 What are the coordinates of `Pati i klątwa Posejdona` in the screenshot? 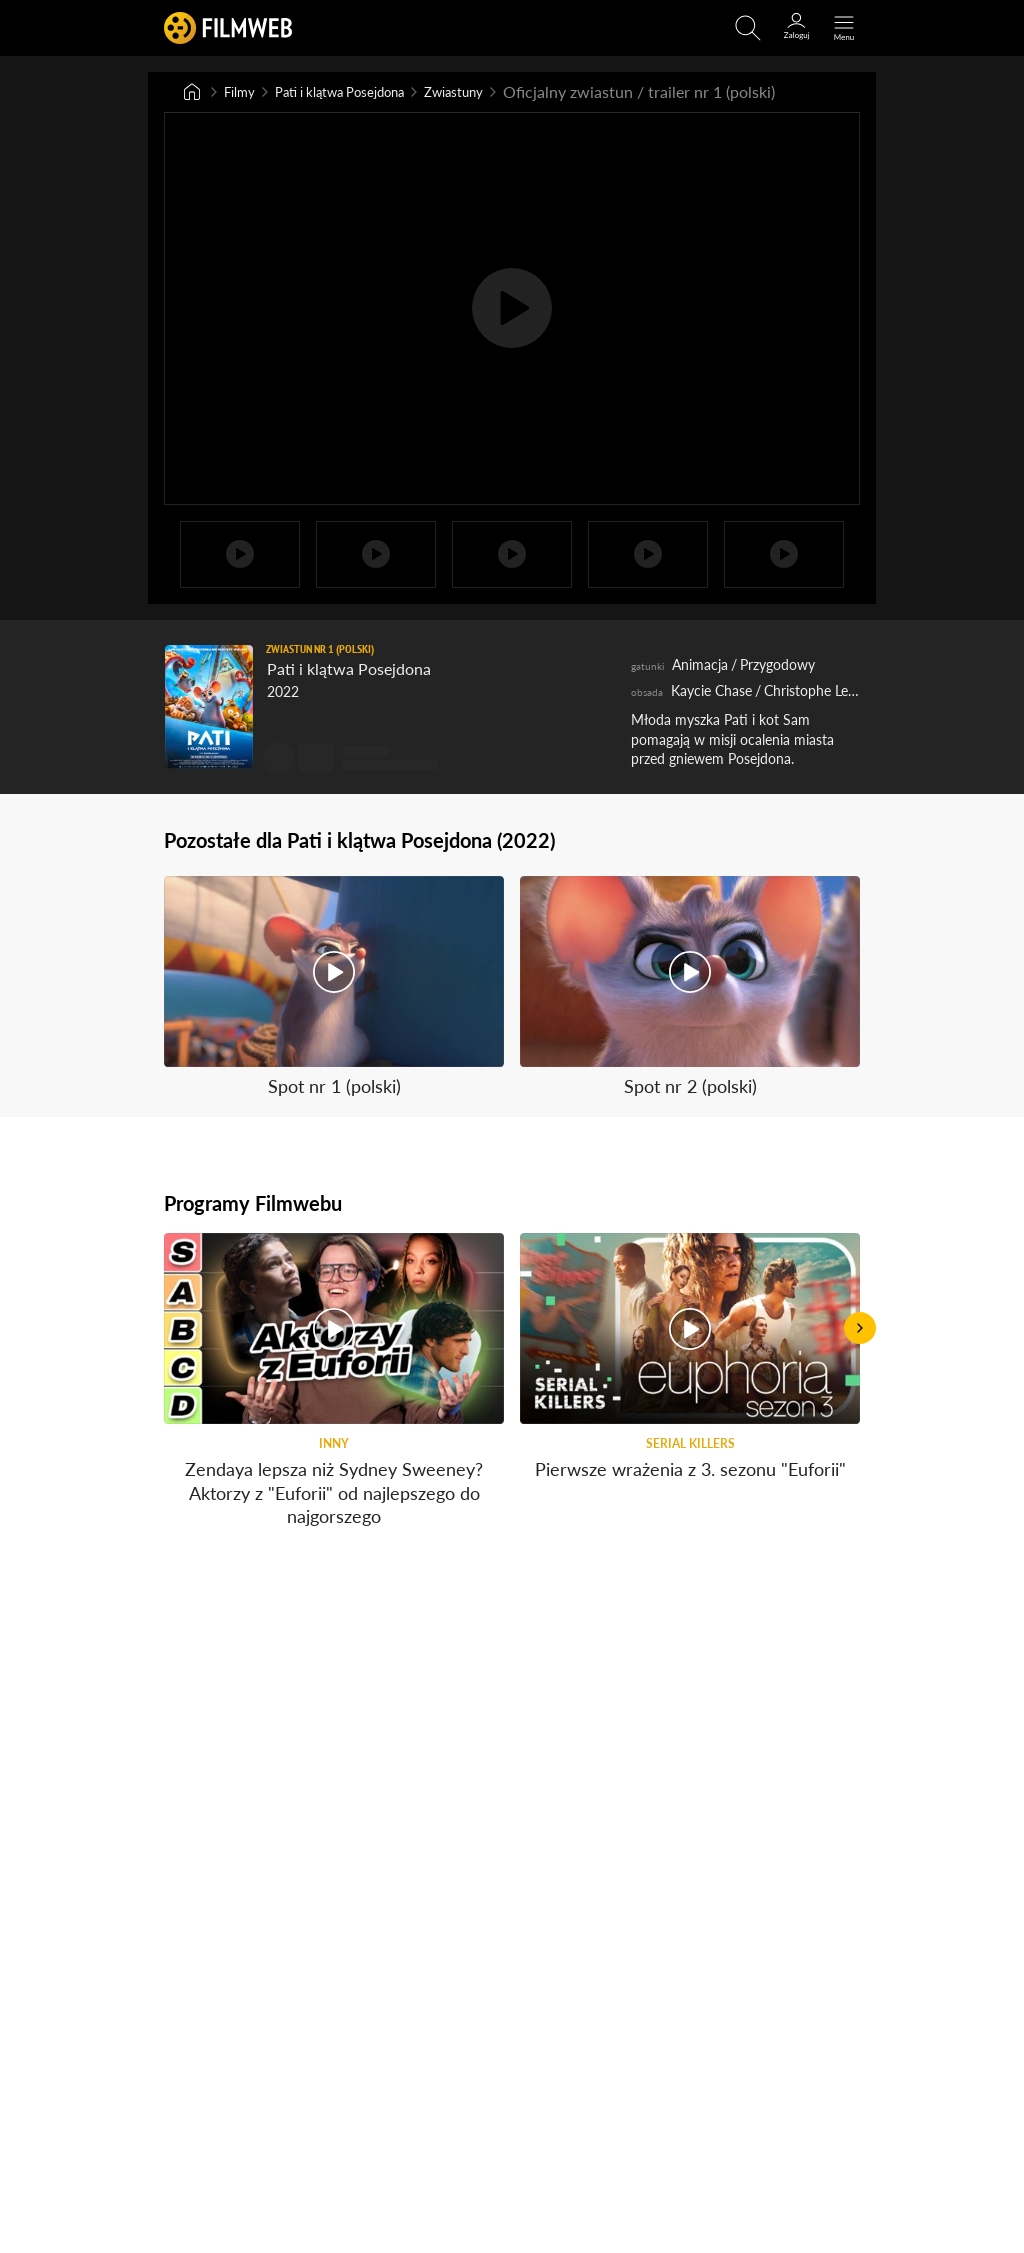 It's located at (364, 92).